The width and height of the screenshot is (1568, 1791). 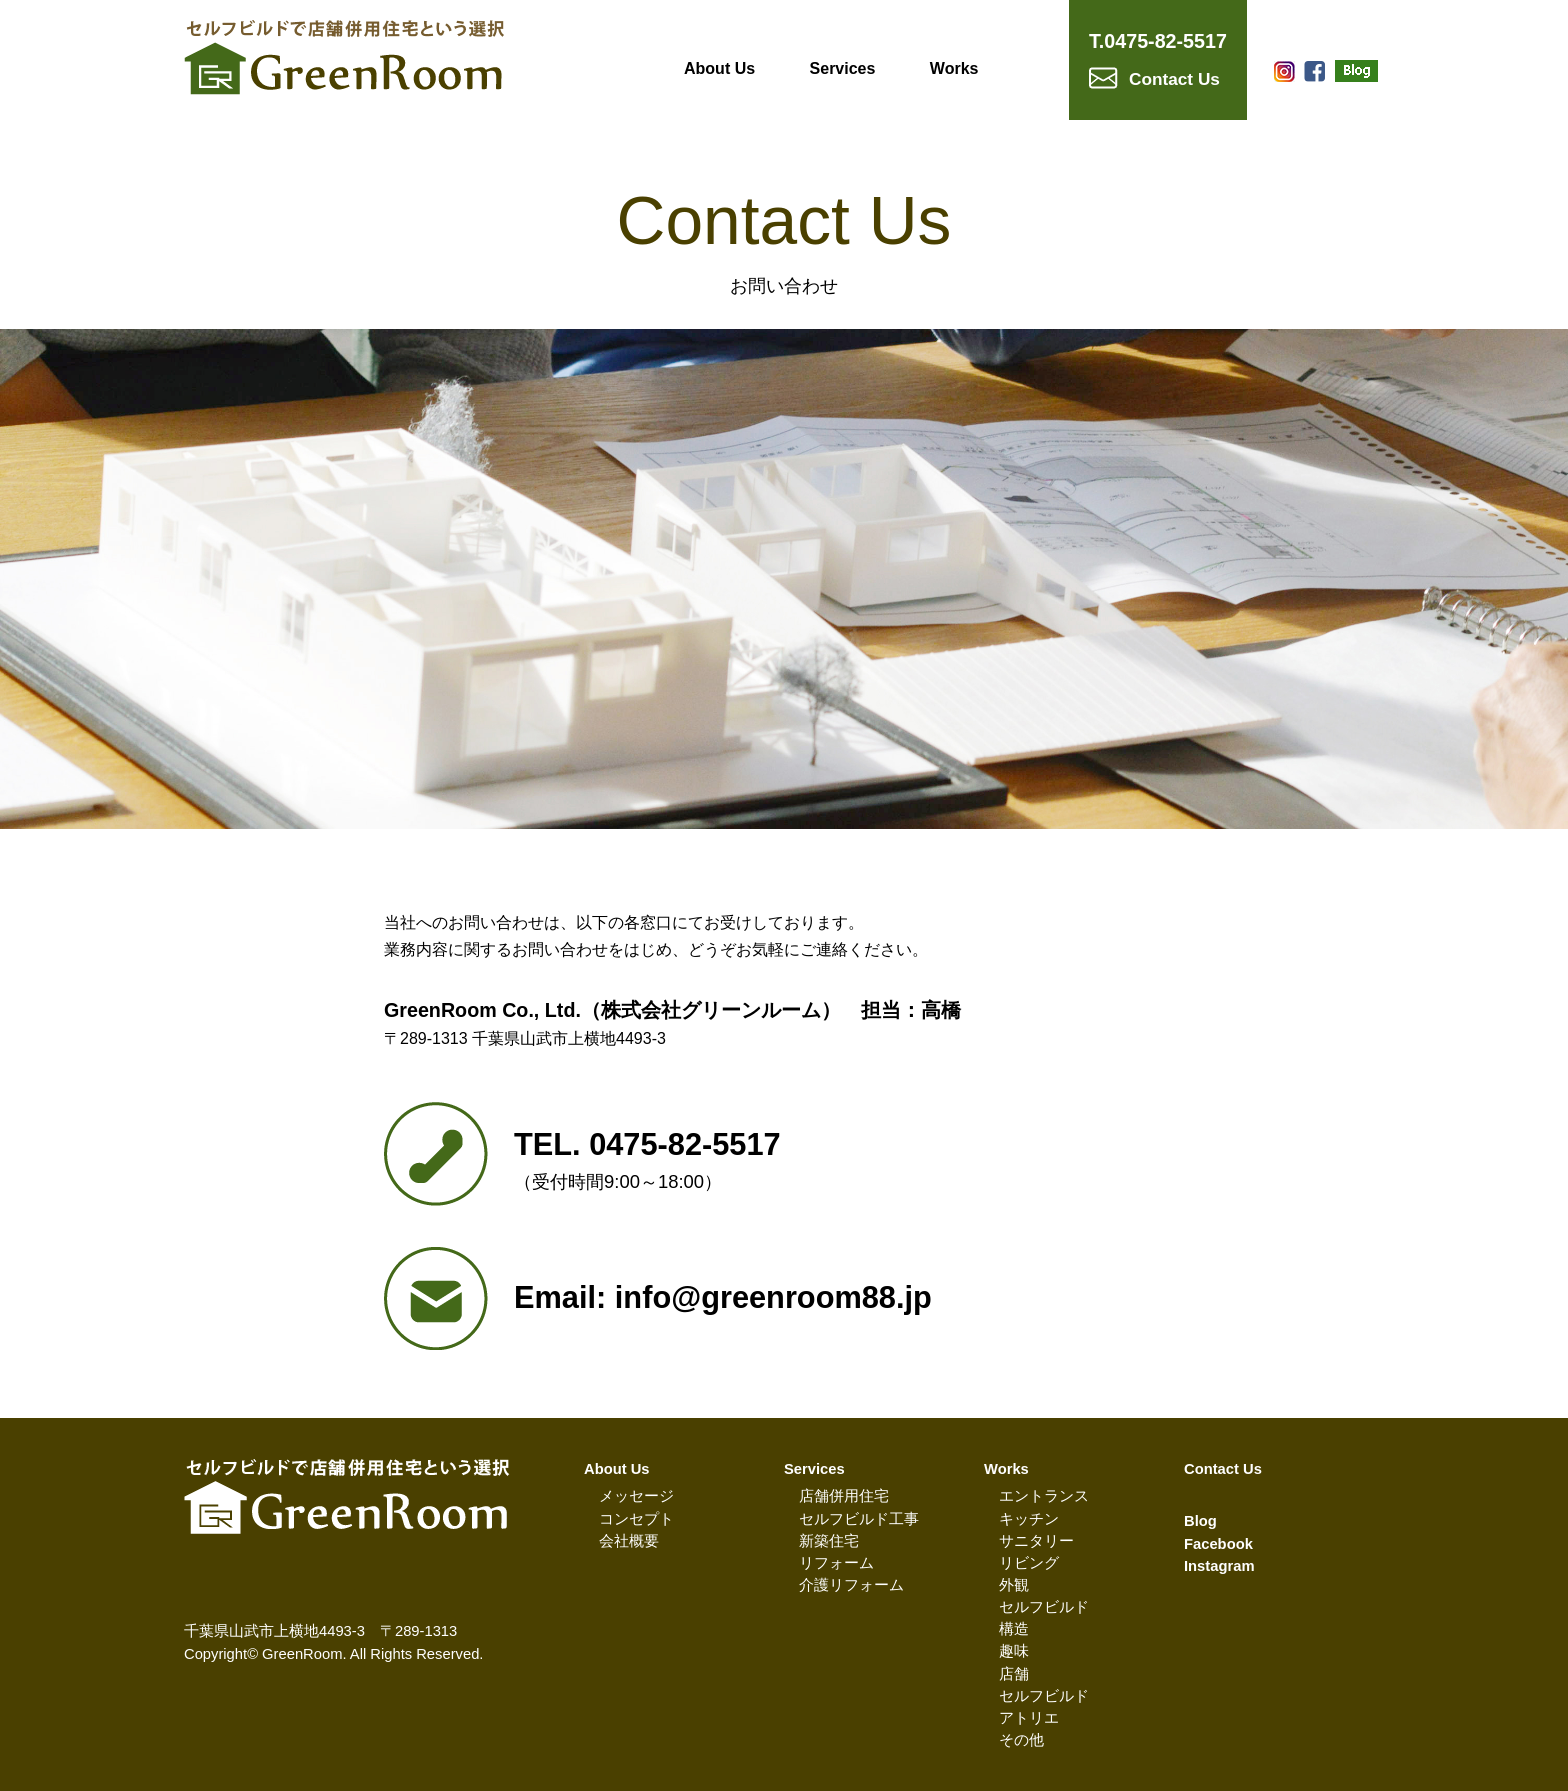 I want to click on Services, so click(x=843, y=68).